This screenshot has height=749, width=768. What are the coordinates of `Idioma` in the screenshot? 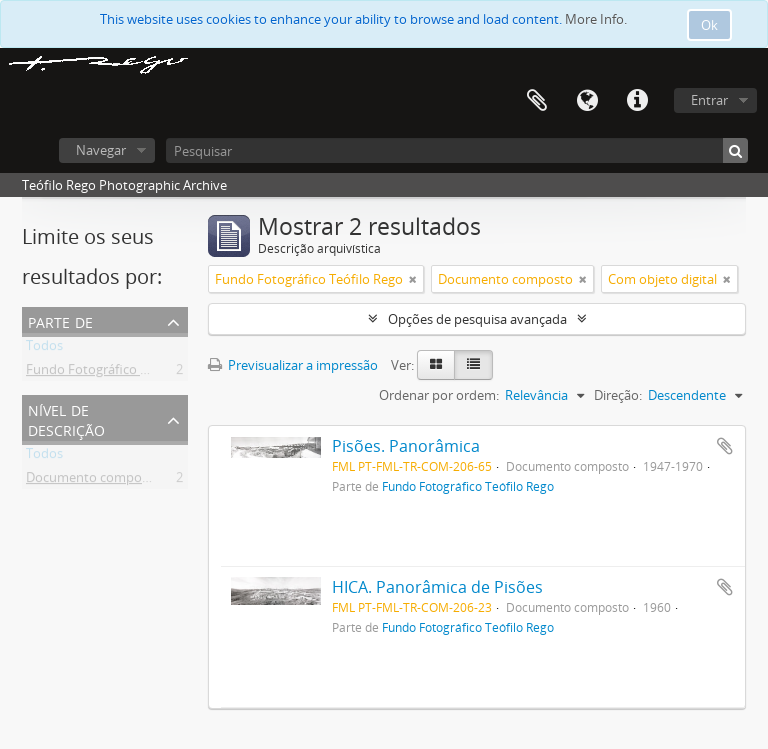 It's located at (587, 101).